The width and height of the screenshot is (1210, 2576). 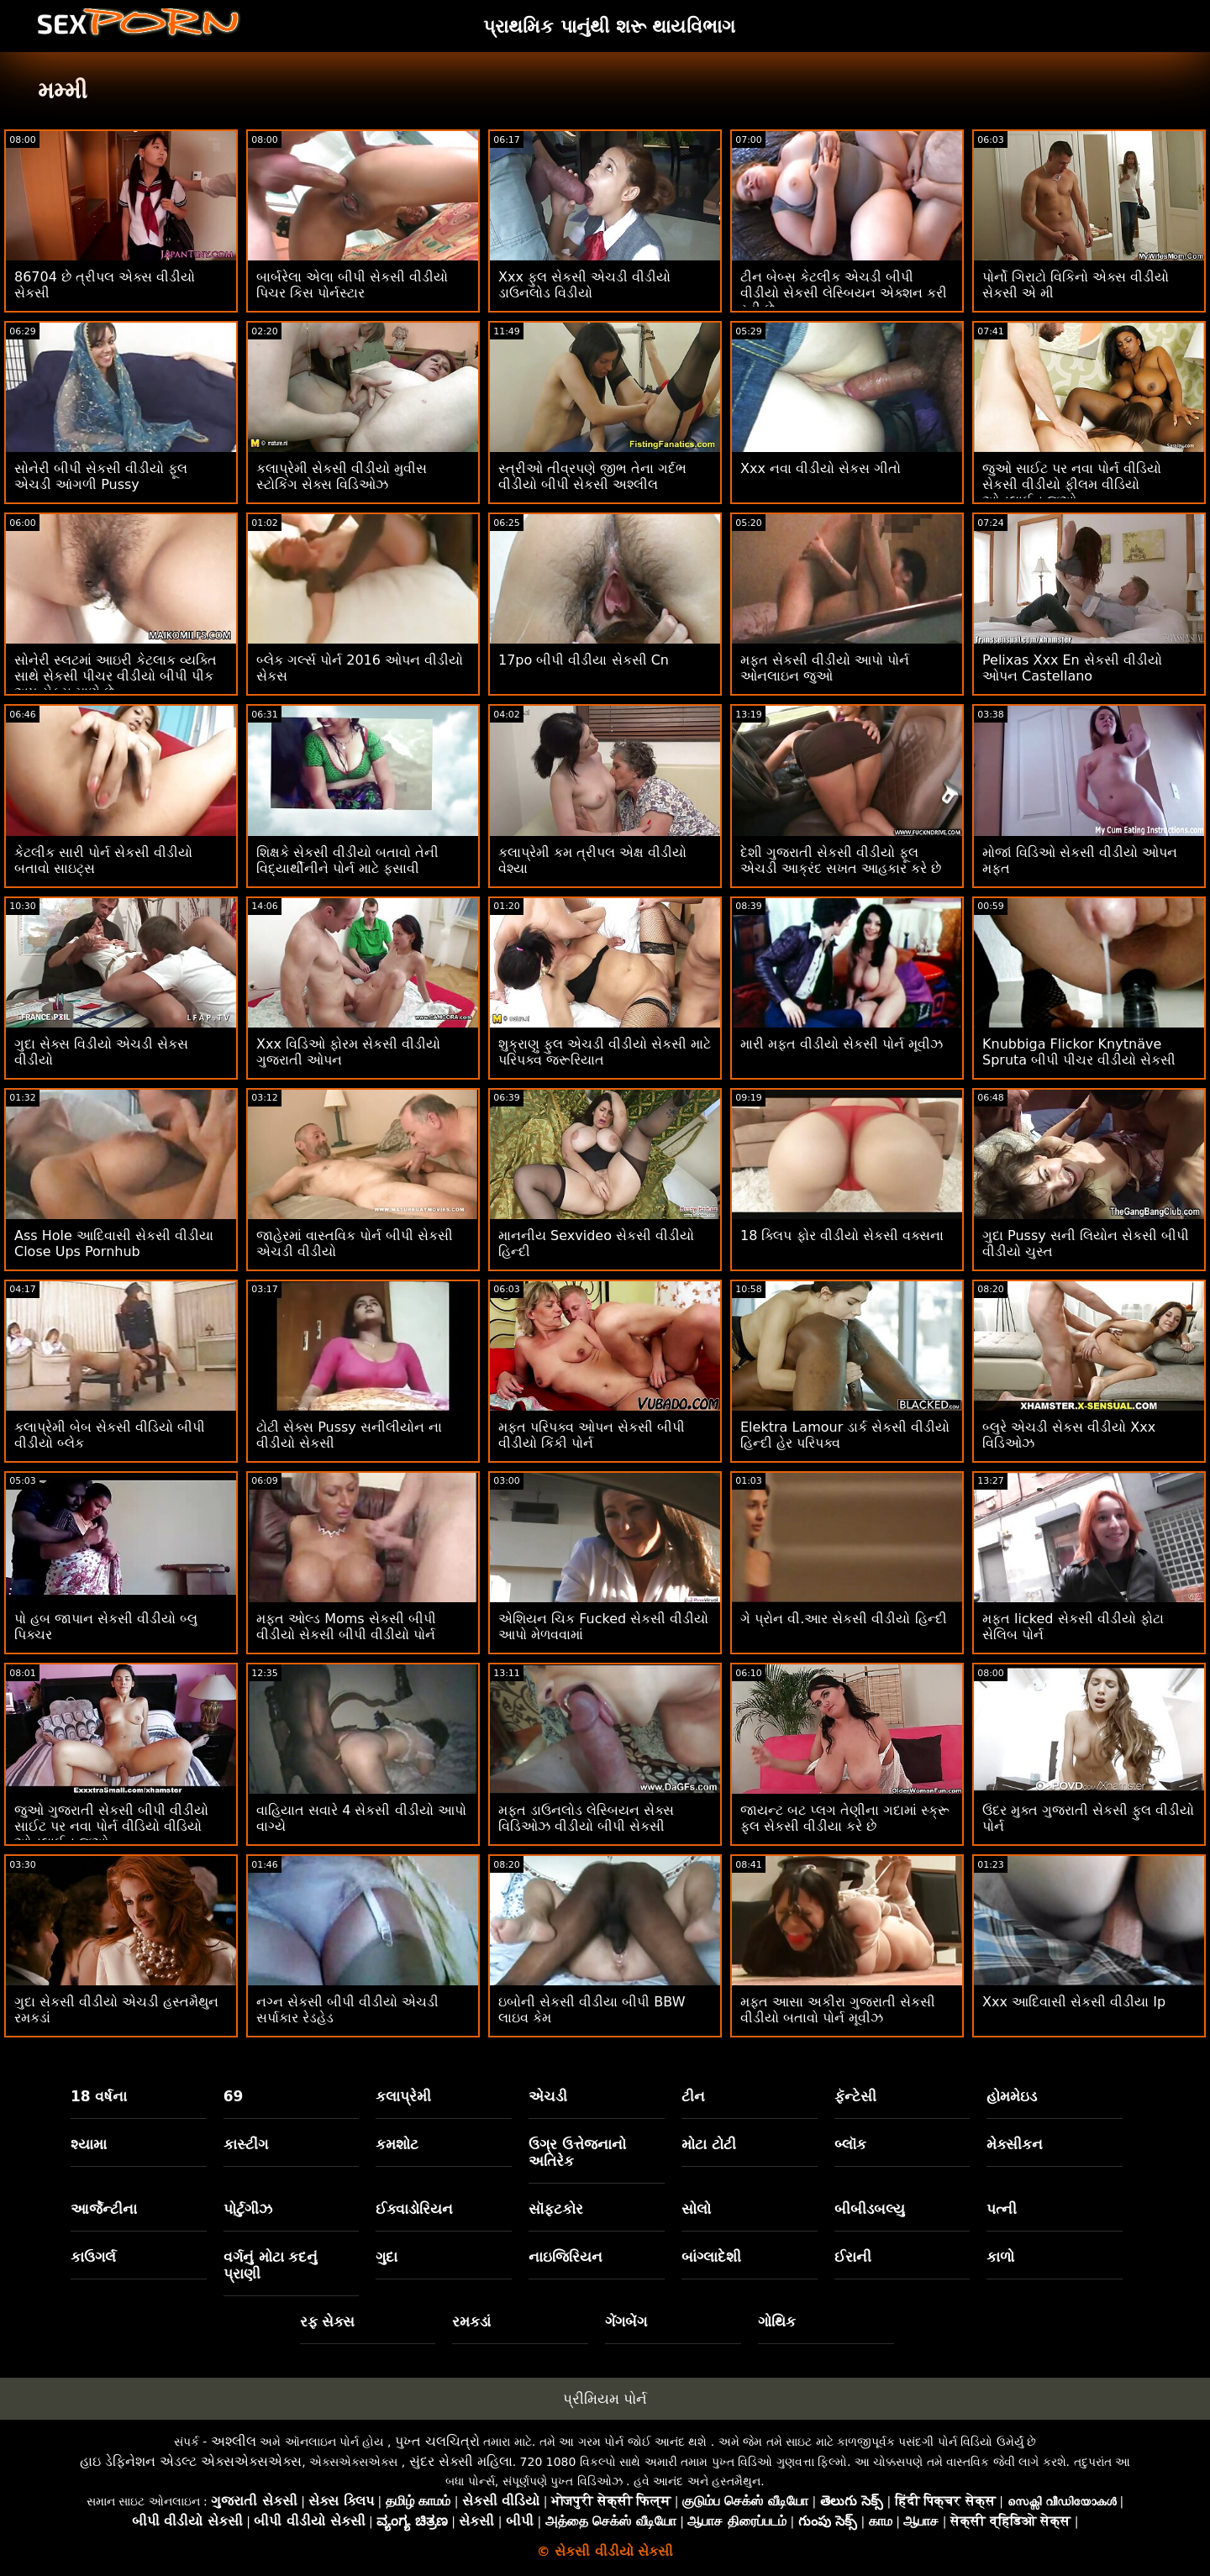 I want to click on બાંગ્લાદેશી, so click(x=711, y=2256).